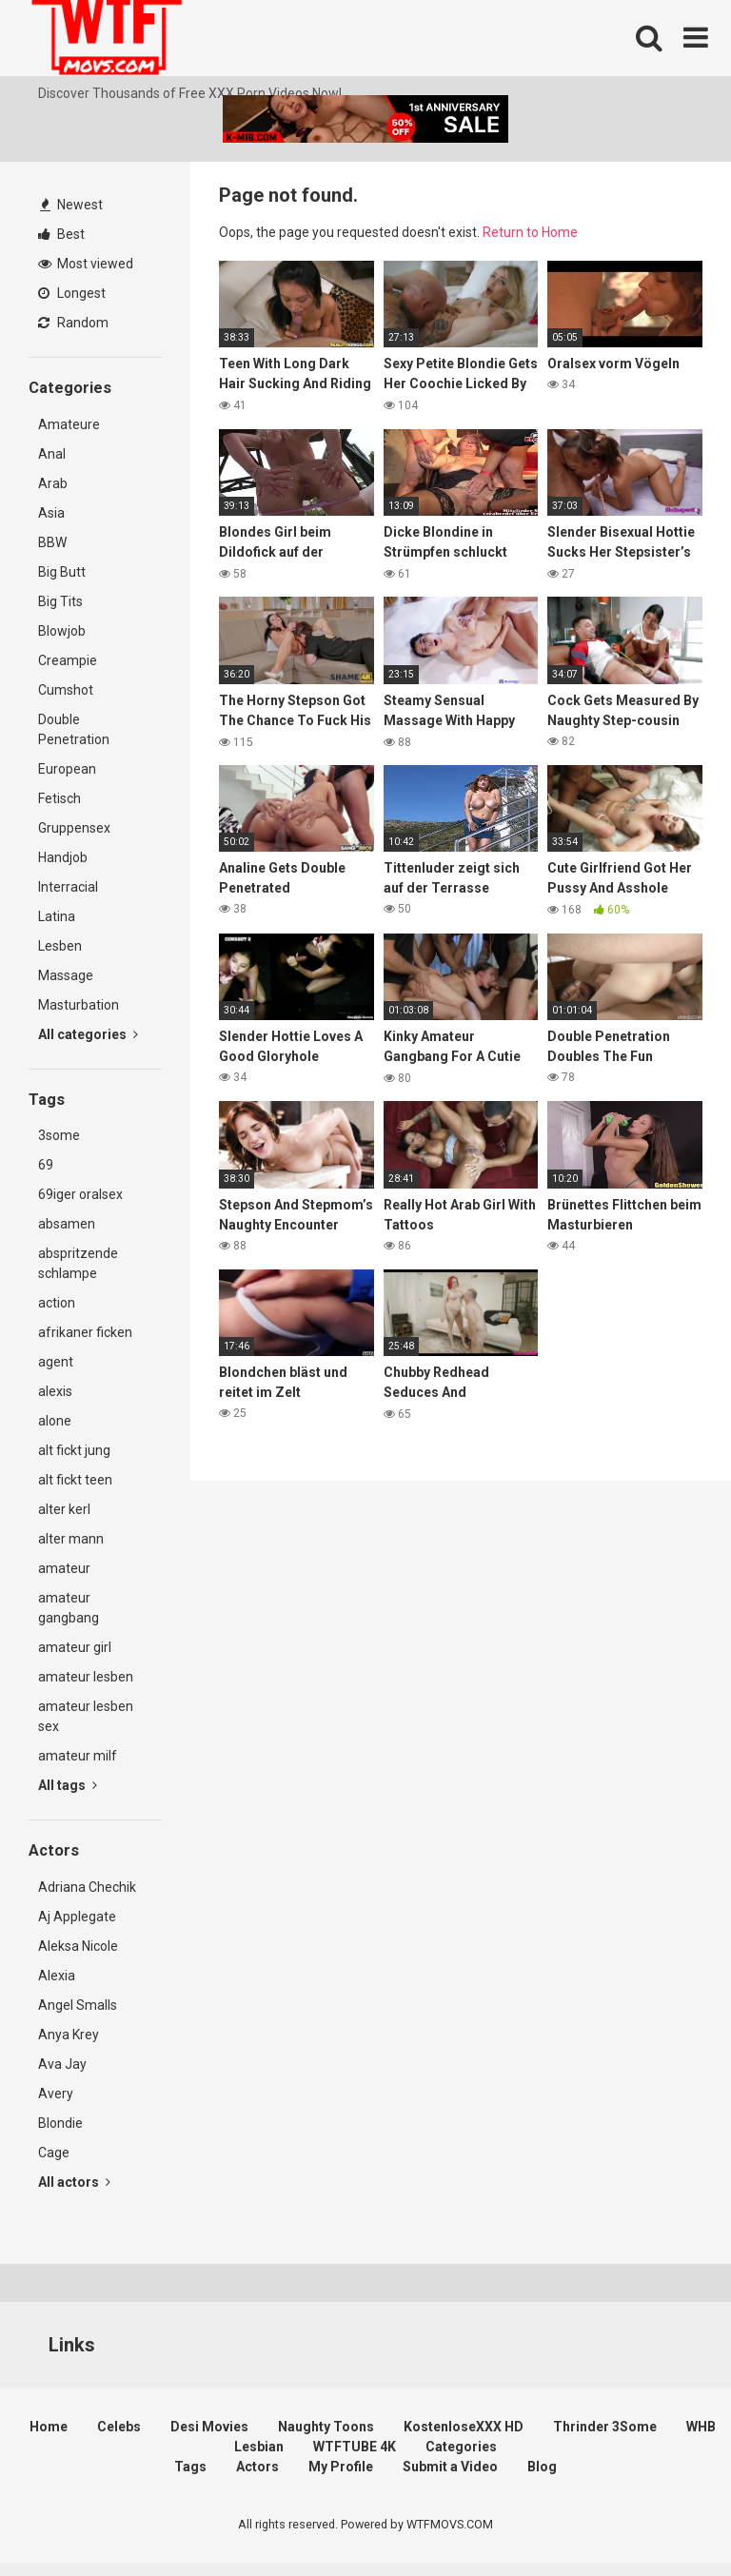  What do you see at coordinates (56, 916) in the screenshot?
I see `Latina` at bounding box center [56, 916].